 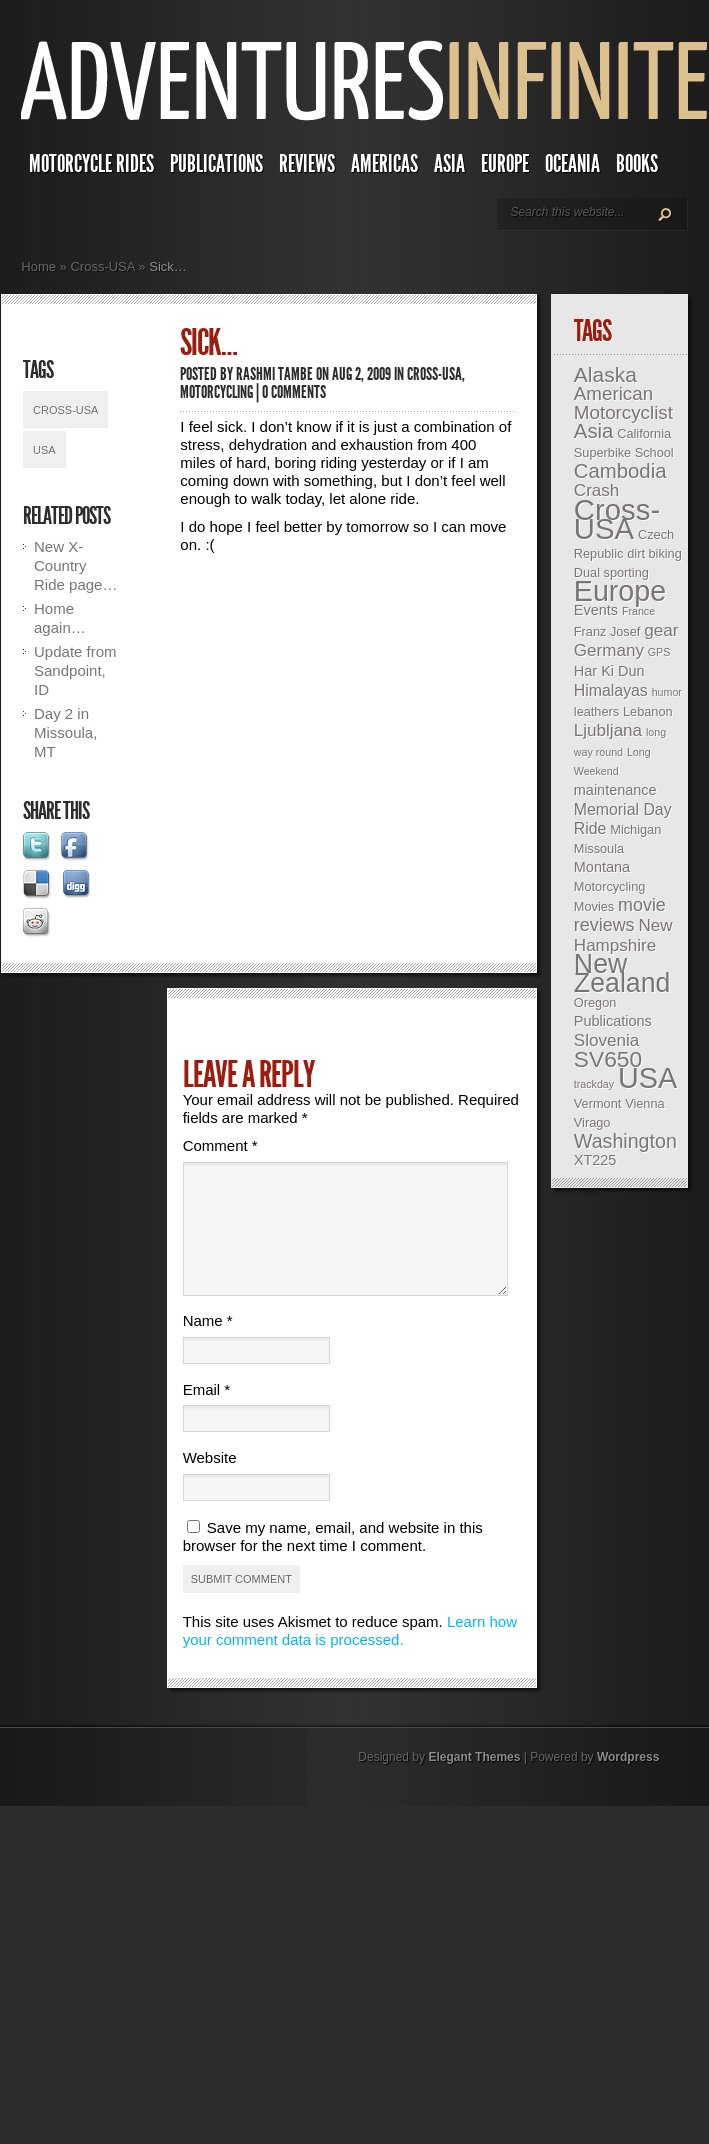 What do you see at coordinates (594, 1084) in the screenshot?
I see `trackday [trackday (2 items)]` at bounding box center [594, 1084].